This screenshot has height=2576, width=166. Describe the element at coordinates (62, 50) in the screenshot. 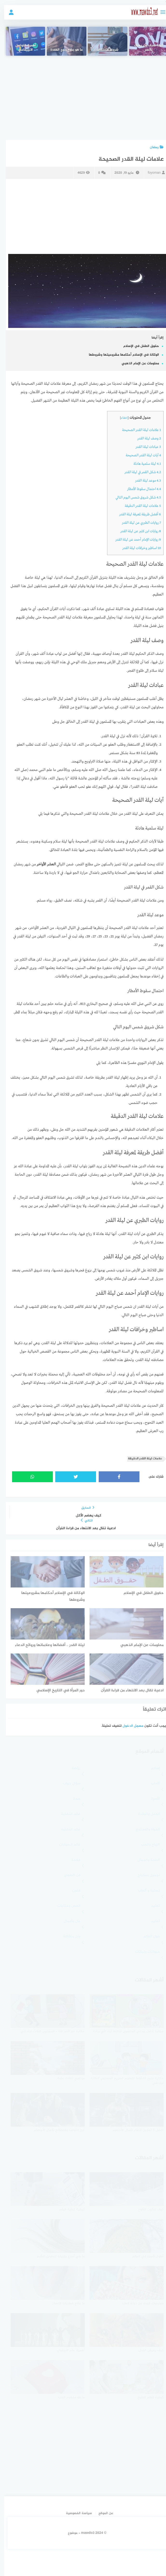

I see `ما هو علاج وجع المعدة` at that location.